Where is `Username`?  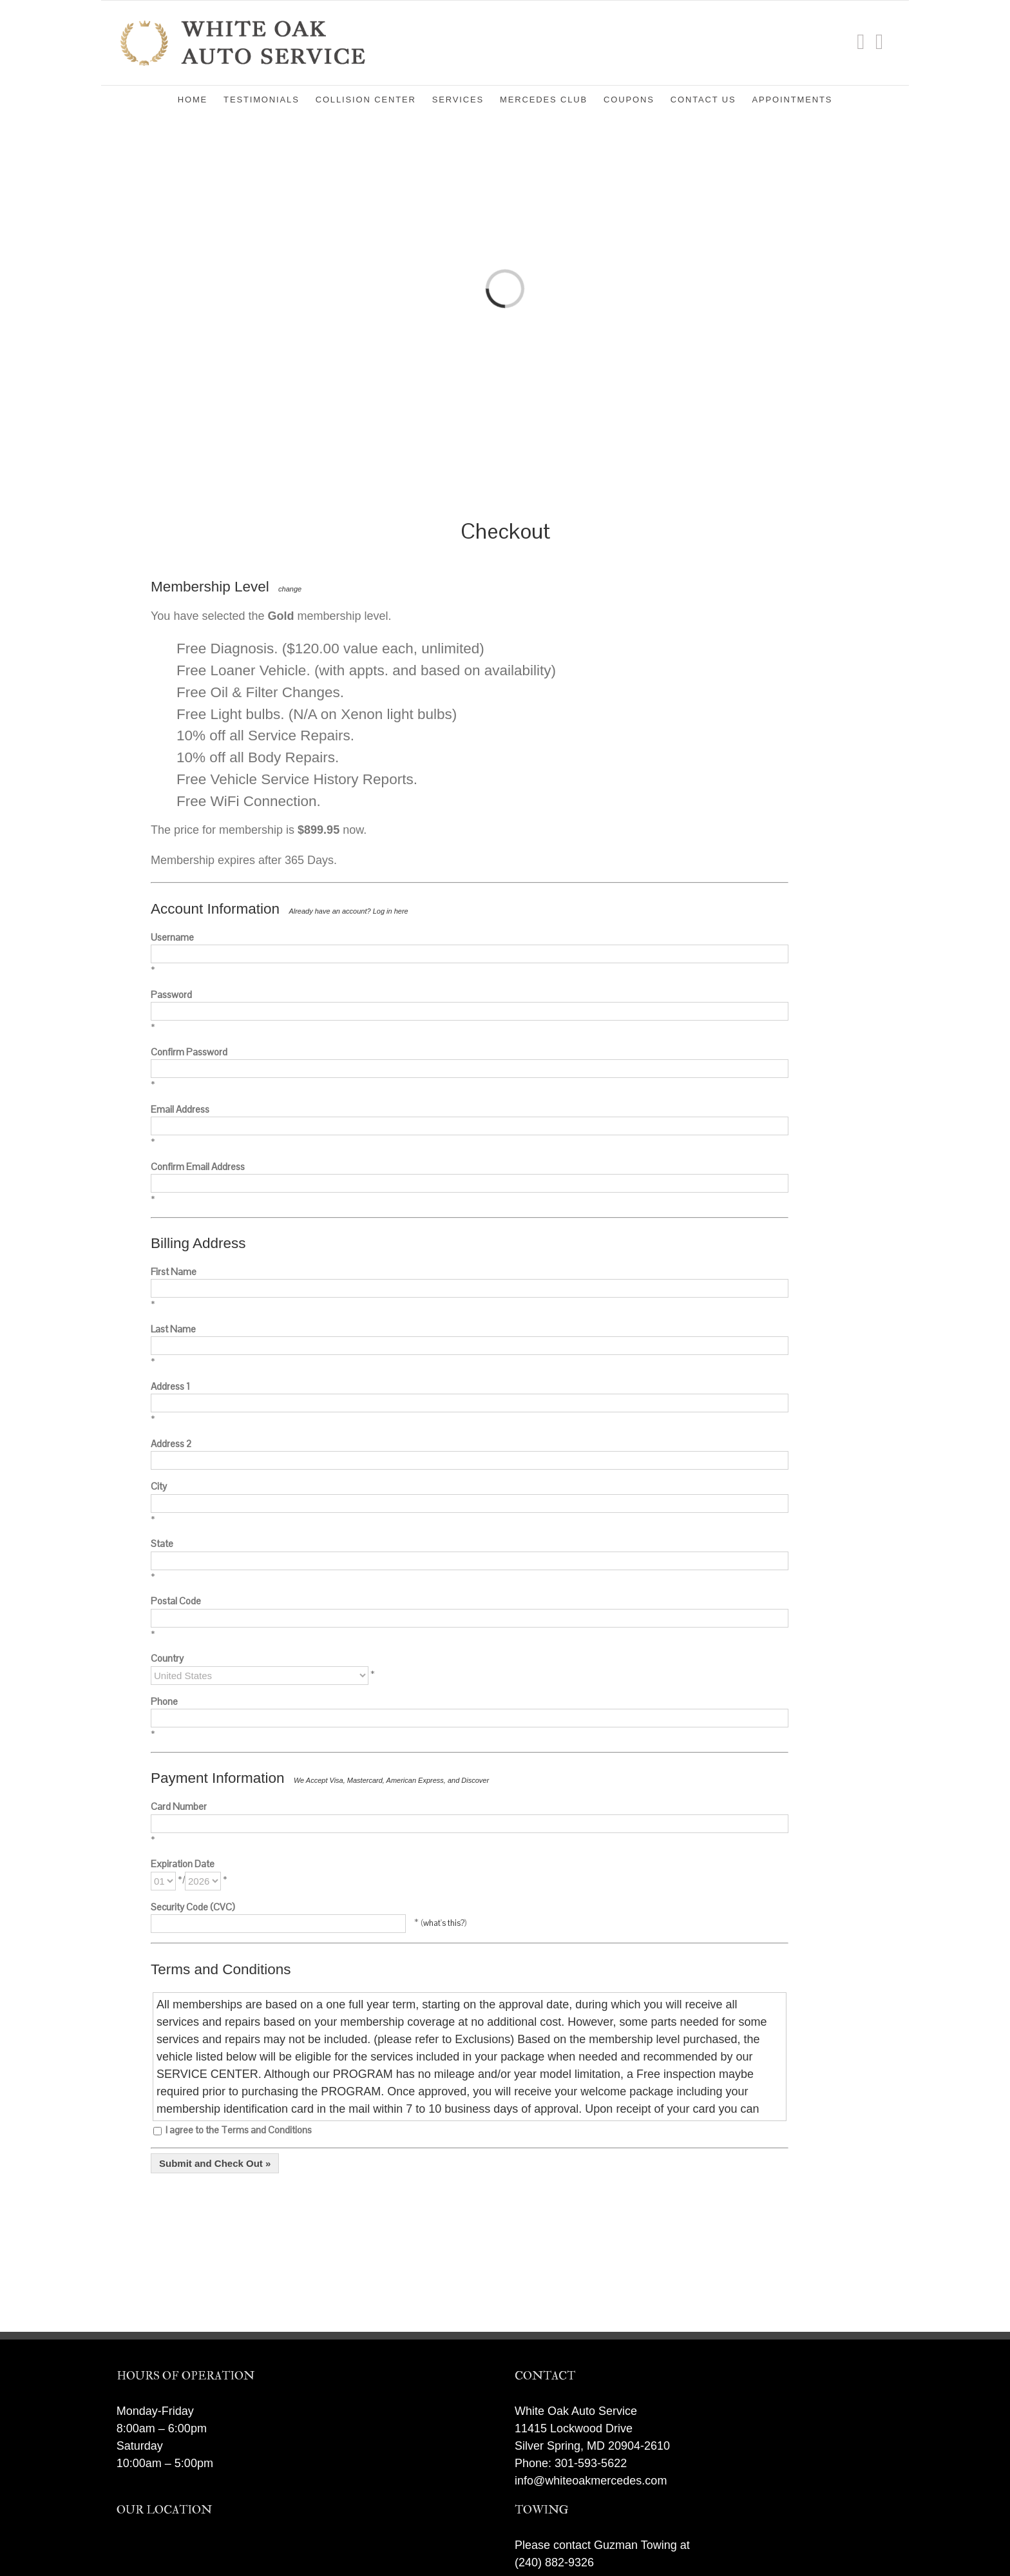 Username is located at coordinates (172, 937).